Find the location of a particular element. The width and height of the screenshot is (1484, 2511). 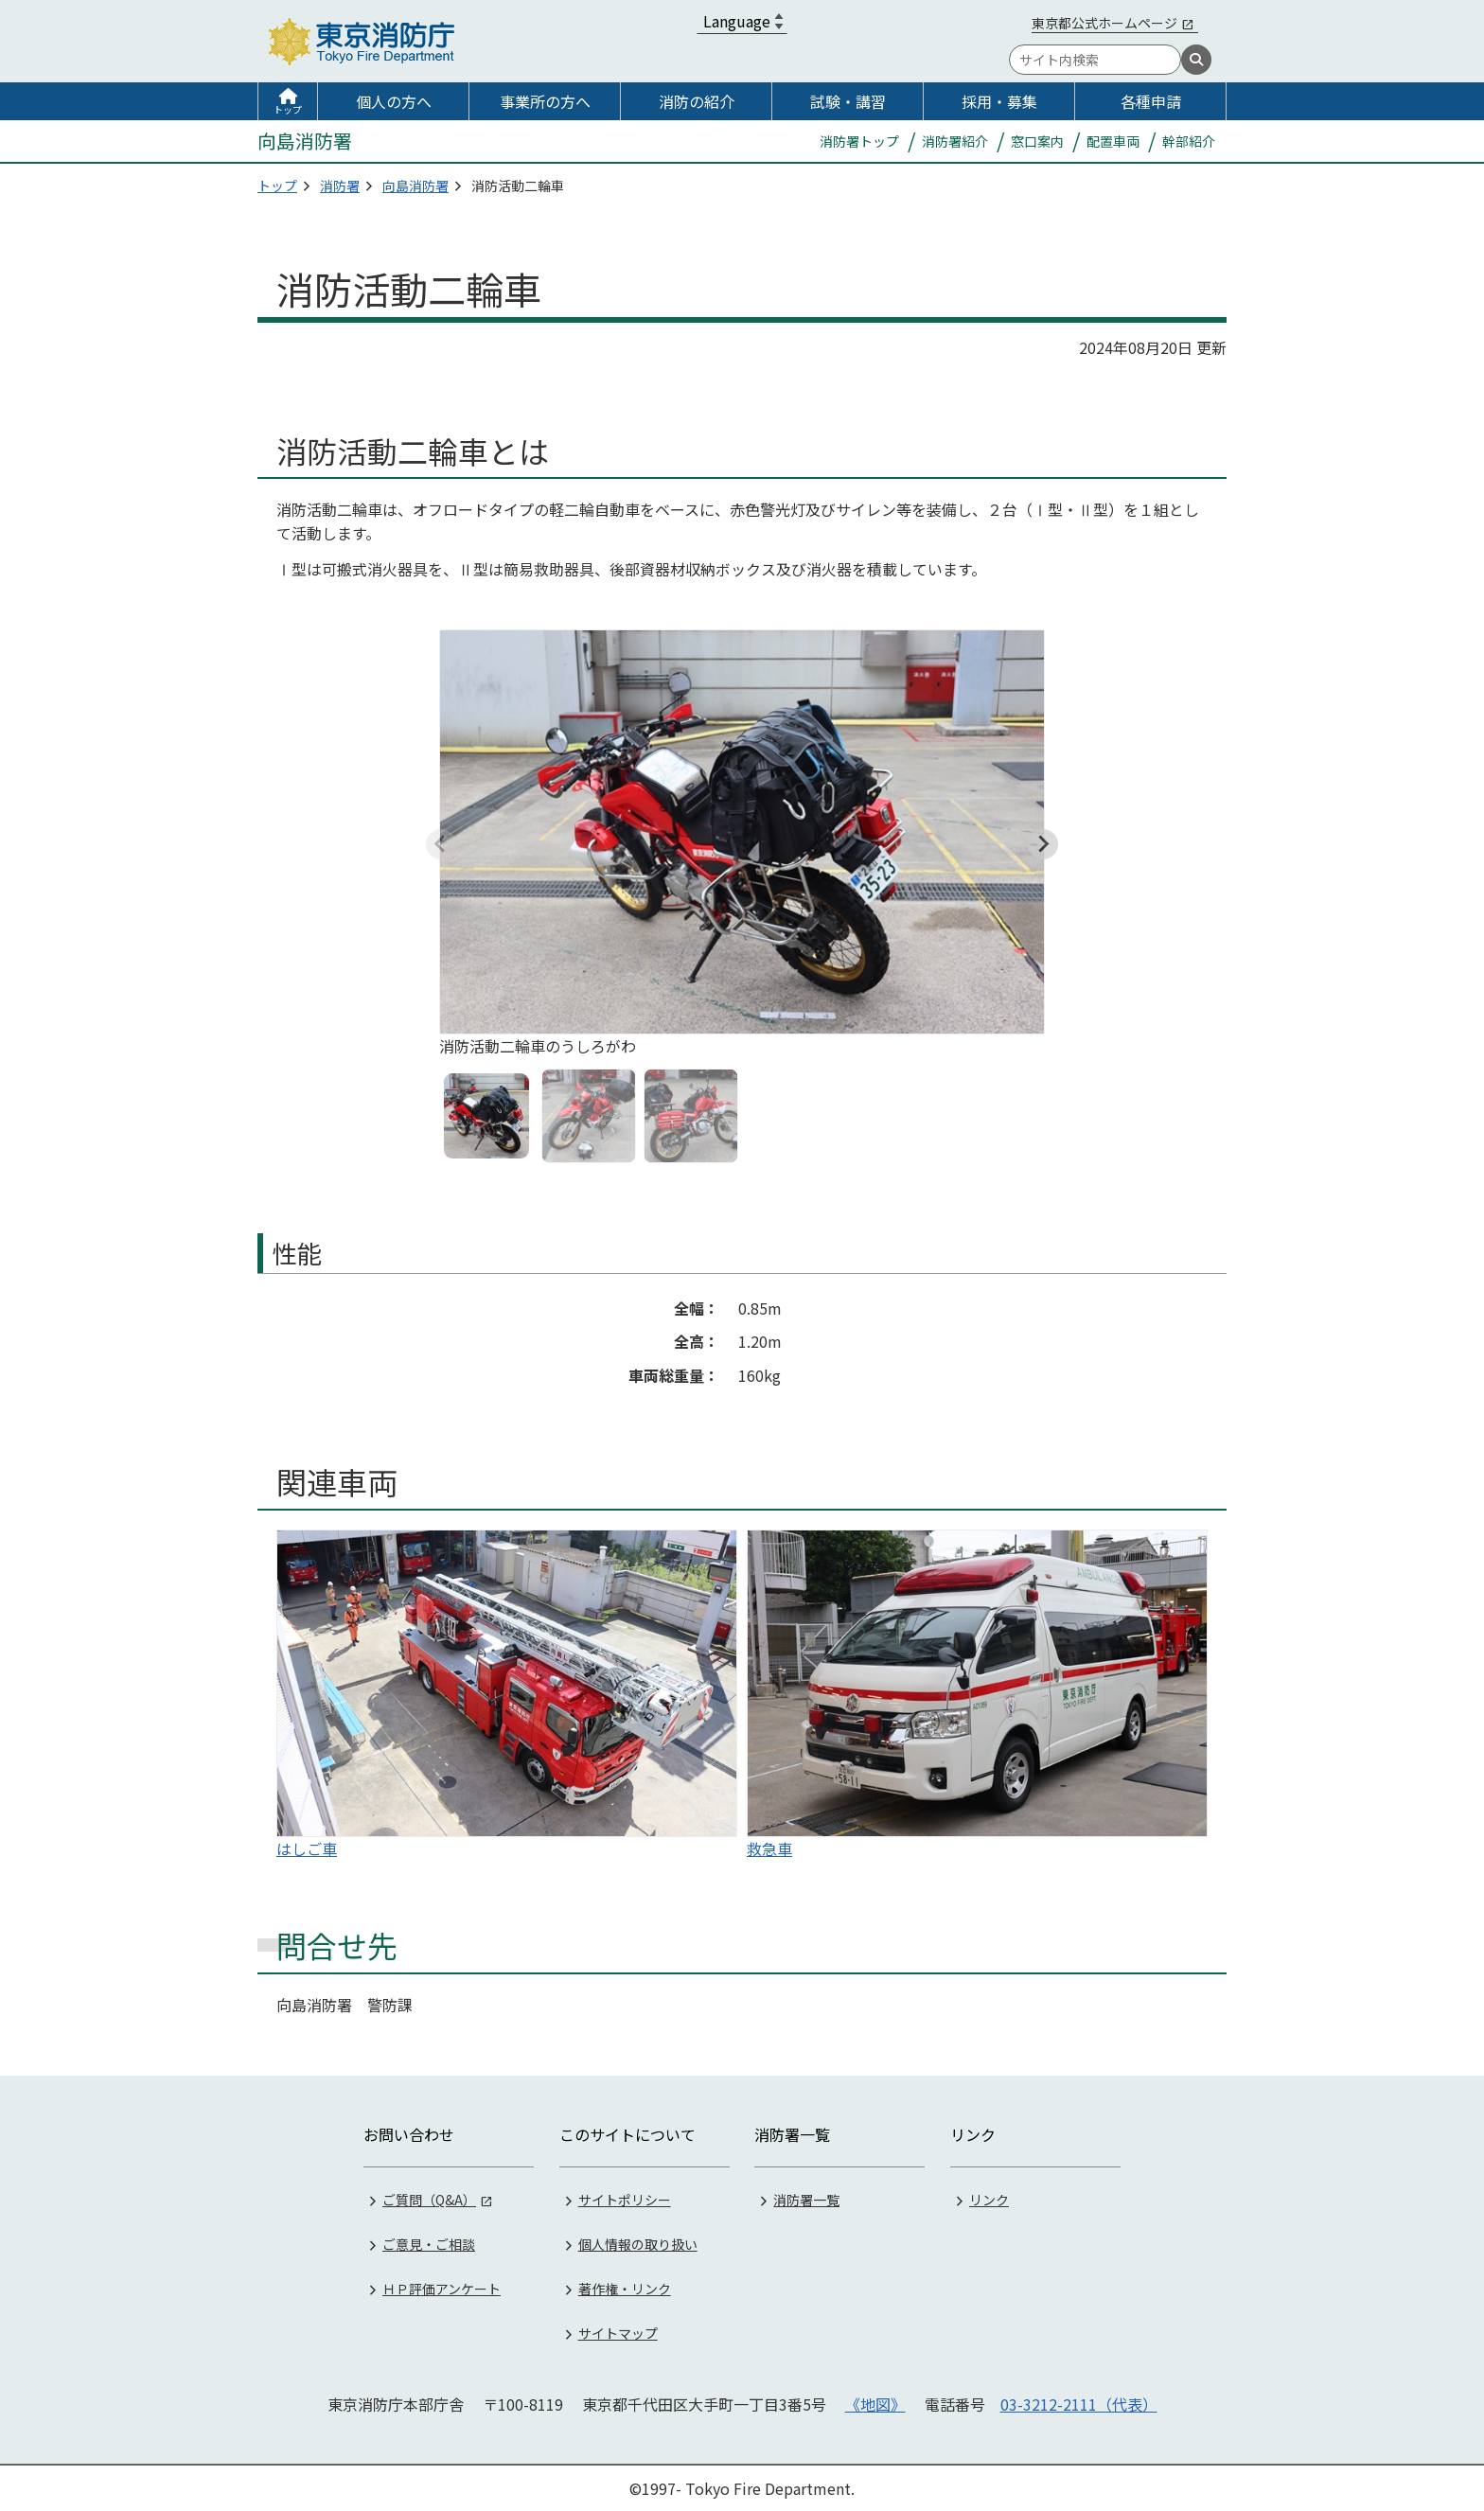

消防署 is located at coordinates (340, 185).